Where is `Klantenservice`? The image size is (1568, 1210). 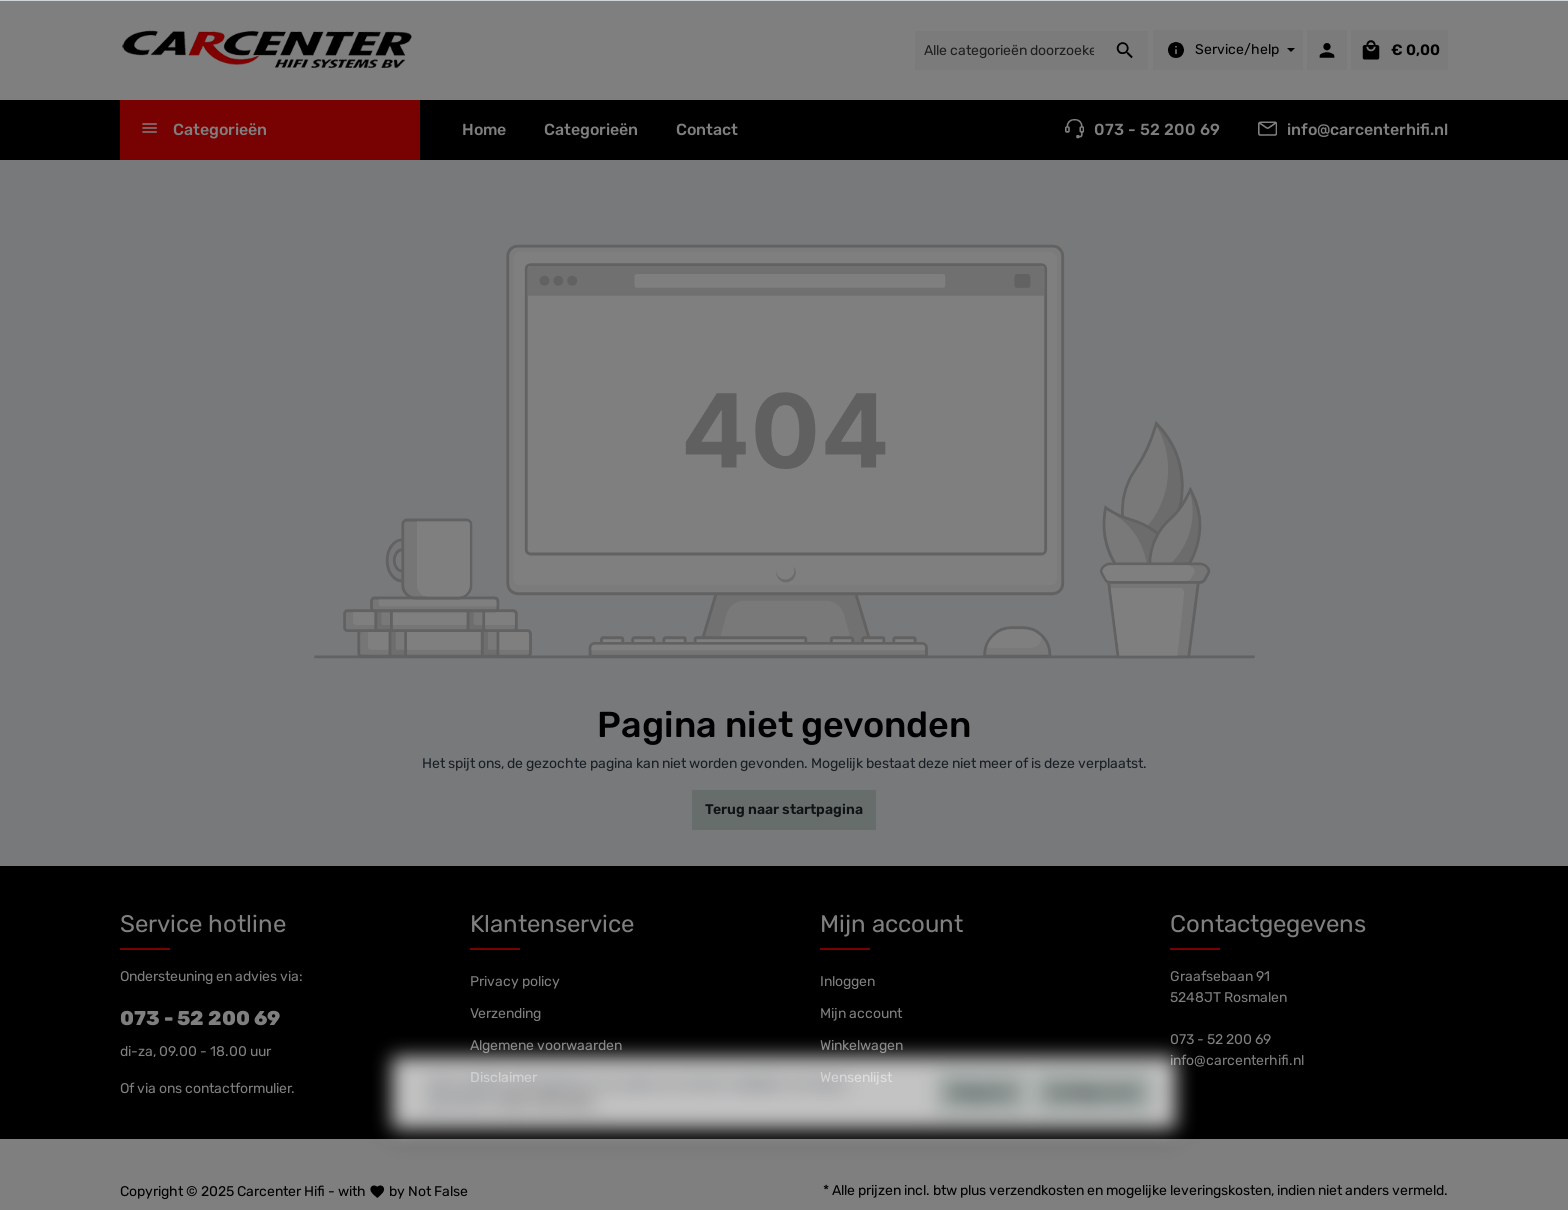 Klantenservice is located at coordinates (552, 924).